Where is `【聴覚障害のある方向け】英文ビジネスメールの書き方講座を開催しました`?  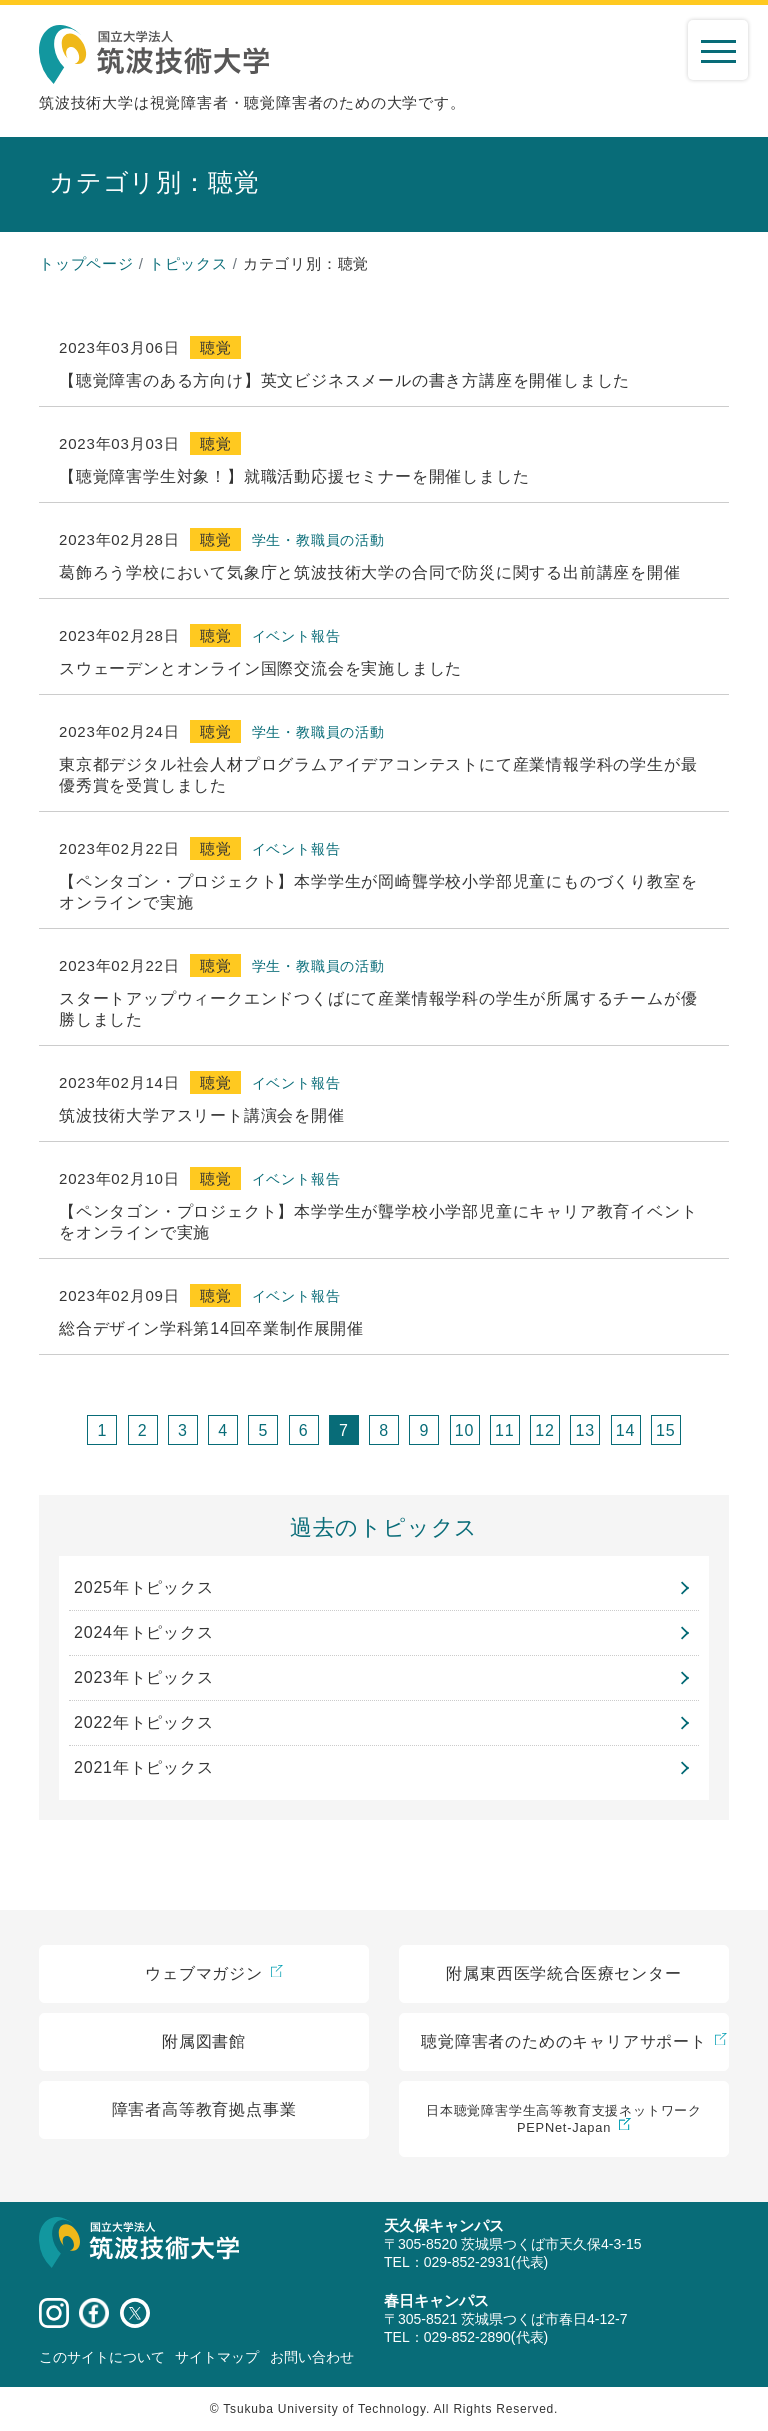 【聴覚障害のある方向け】英文ビジネスメールの書き方講座を開催しました is located at coordinates (344, 380).